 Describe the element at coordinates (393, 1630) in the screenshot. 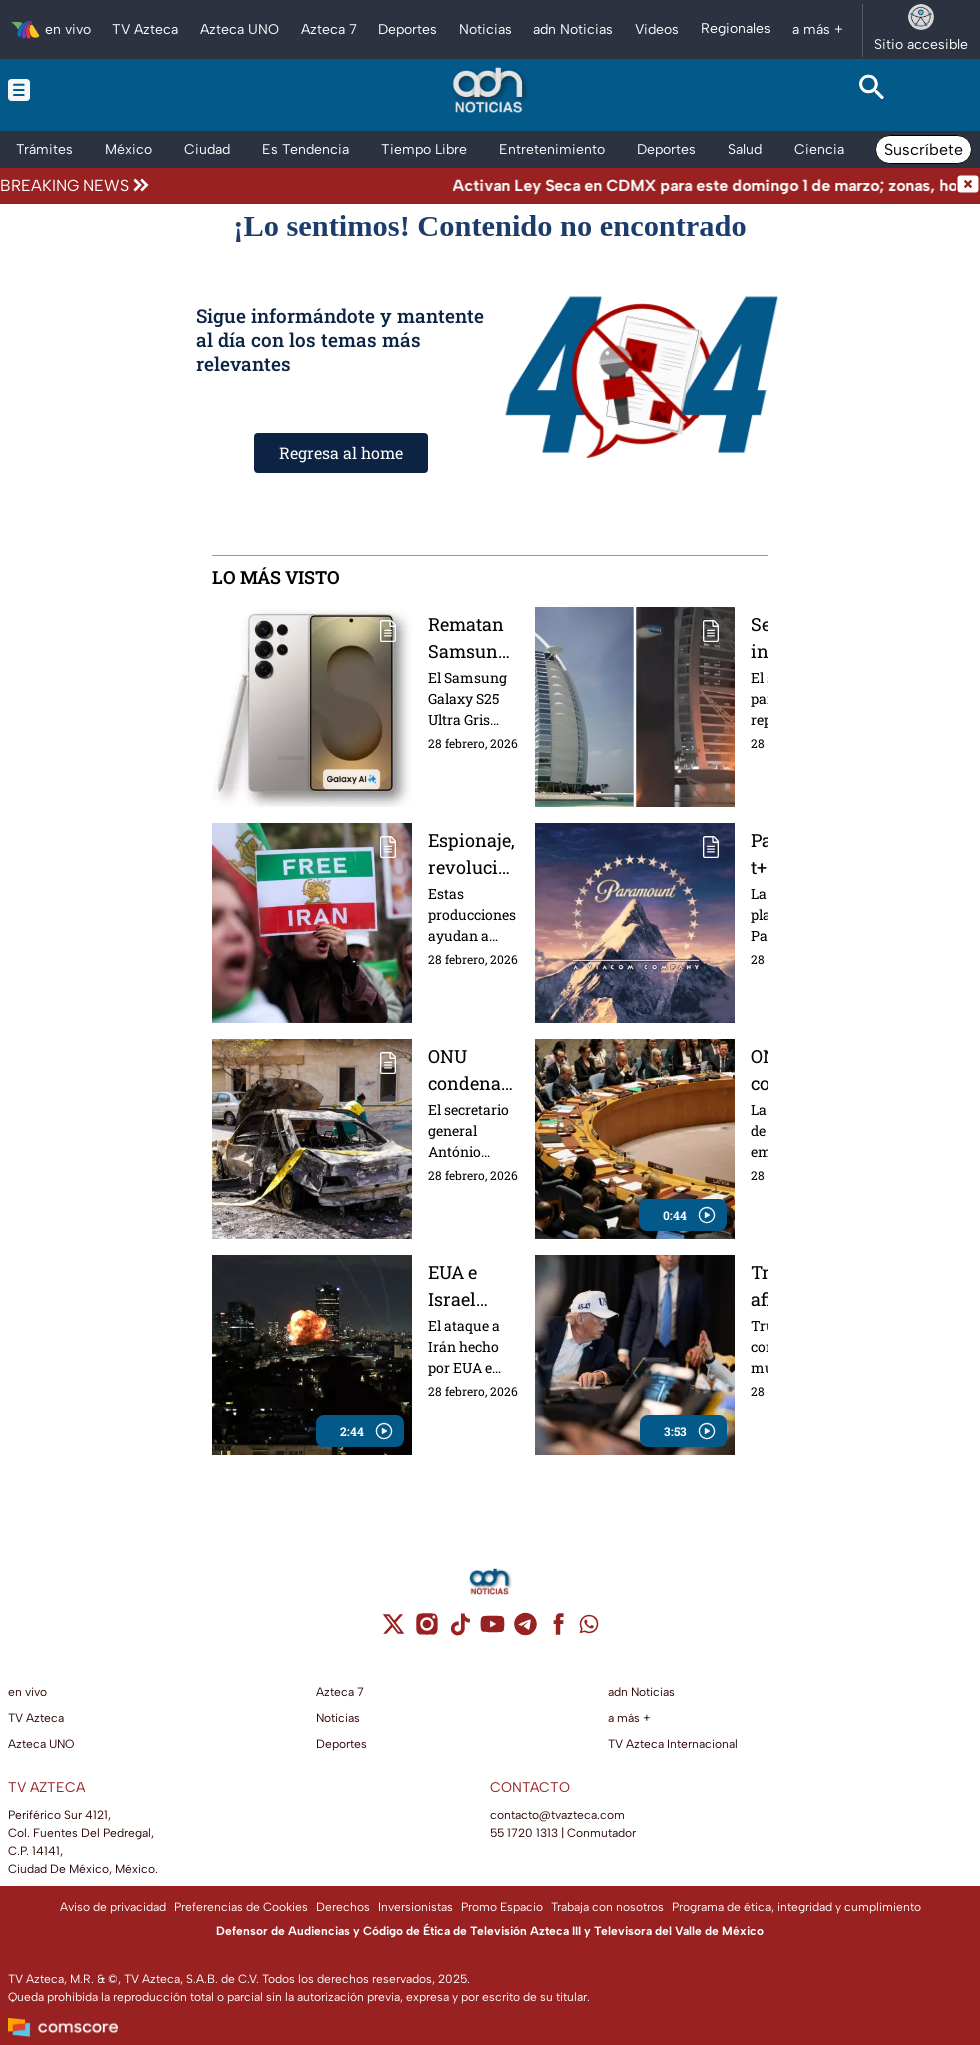

I see `[twitter]` at that location.